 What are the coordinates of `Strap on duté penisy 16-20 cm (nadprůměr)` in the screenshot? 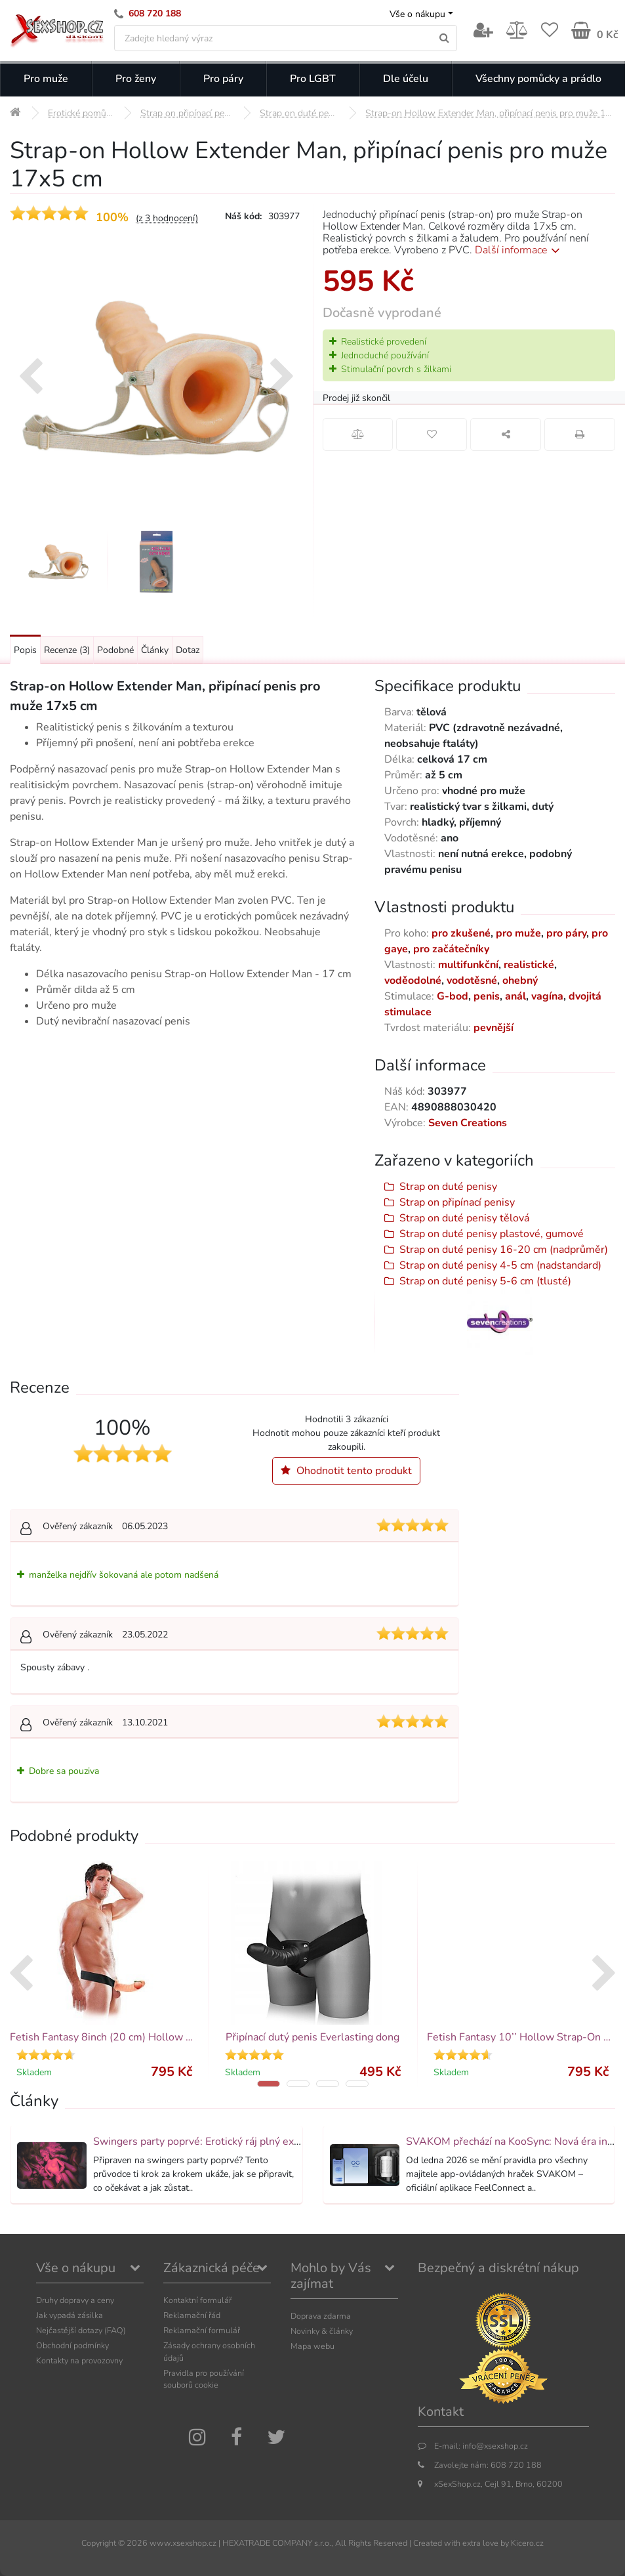 It's located at (503, 1249).